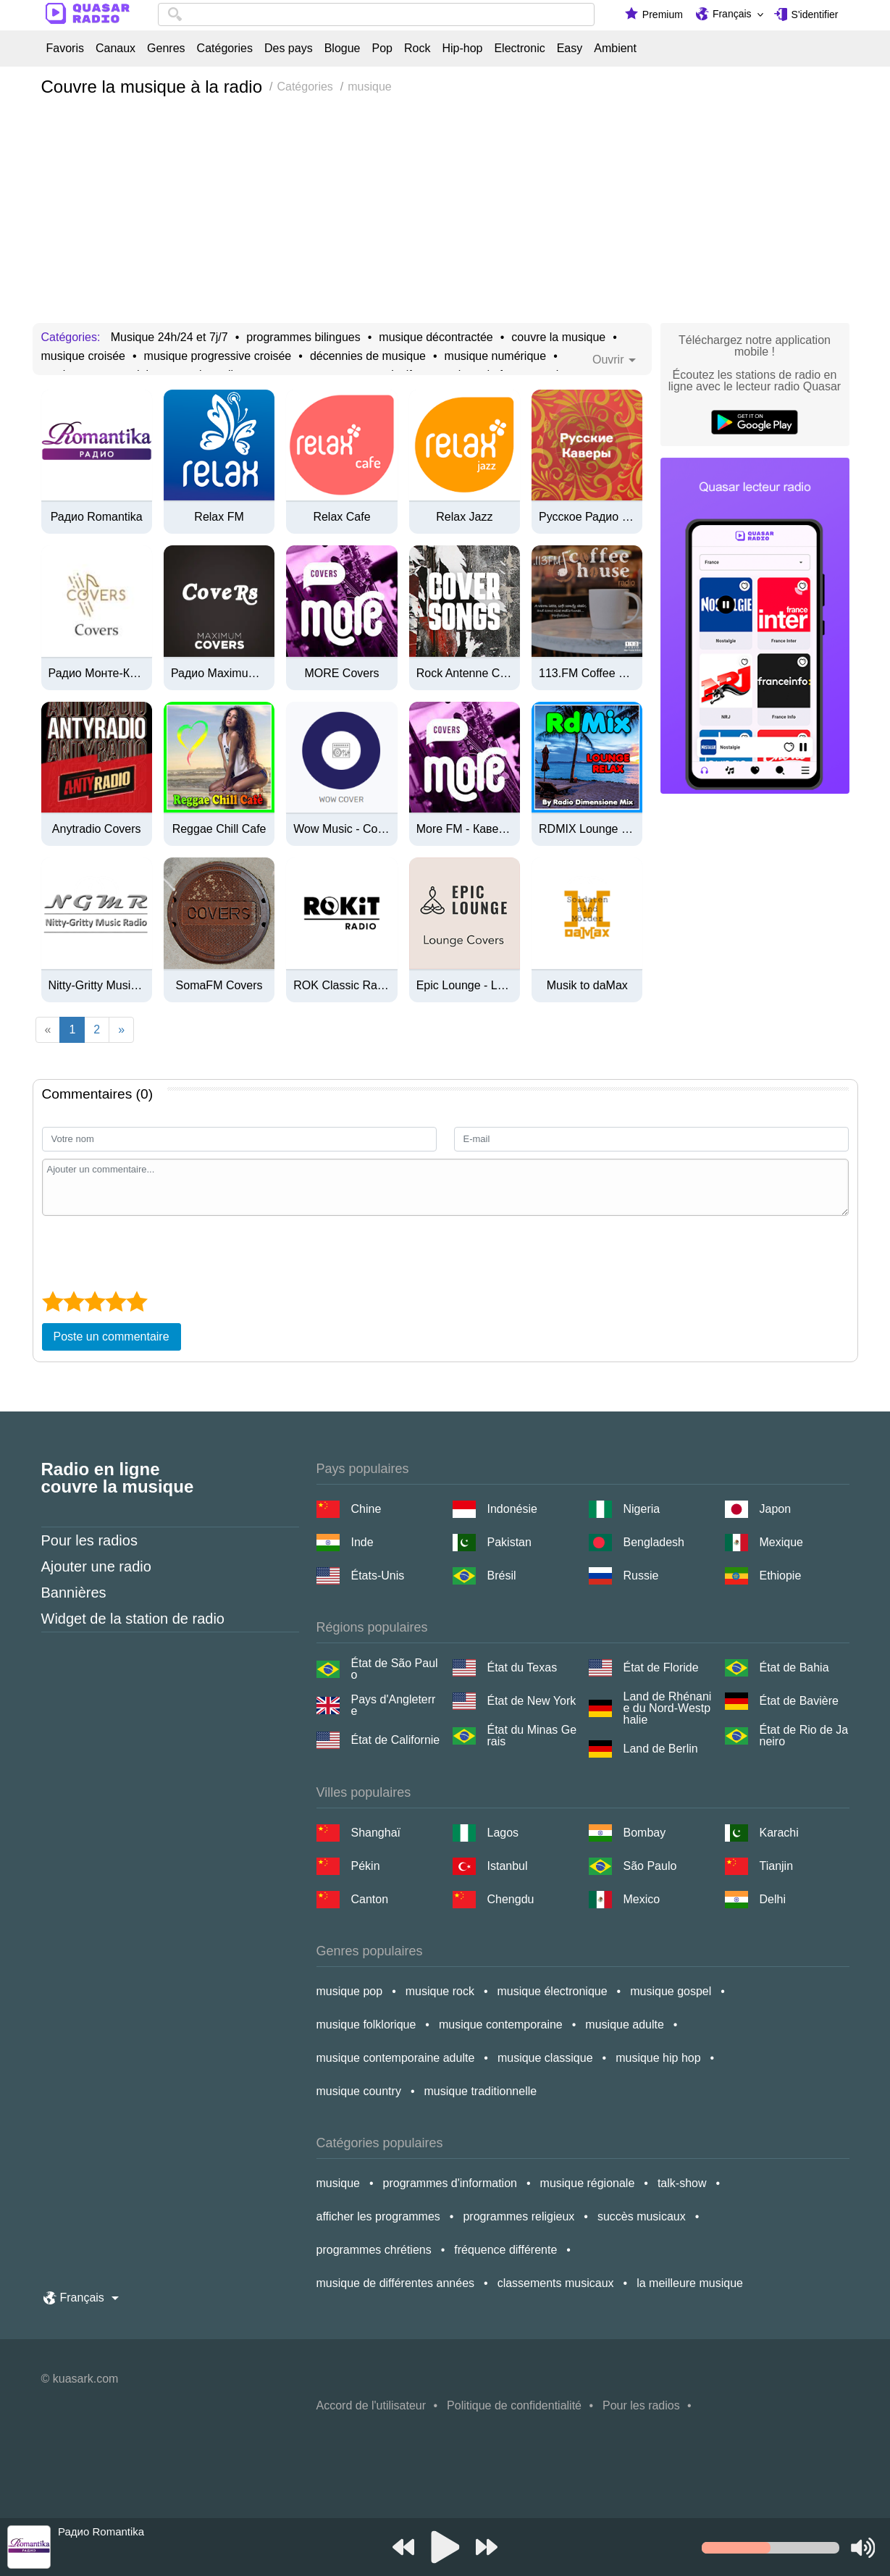  Describe the element at coordinates (52, 1301) in the screenshot. I see `[1 star]` at that location.